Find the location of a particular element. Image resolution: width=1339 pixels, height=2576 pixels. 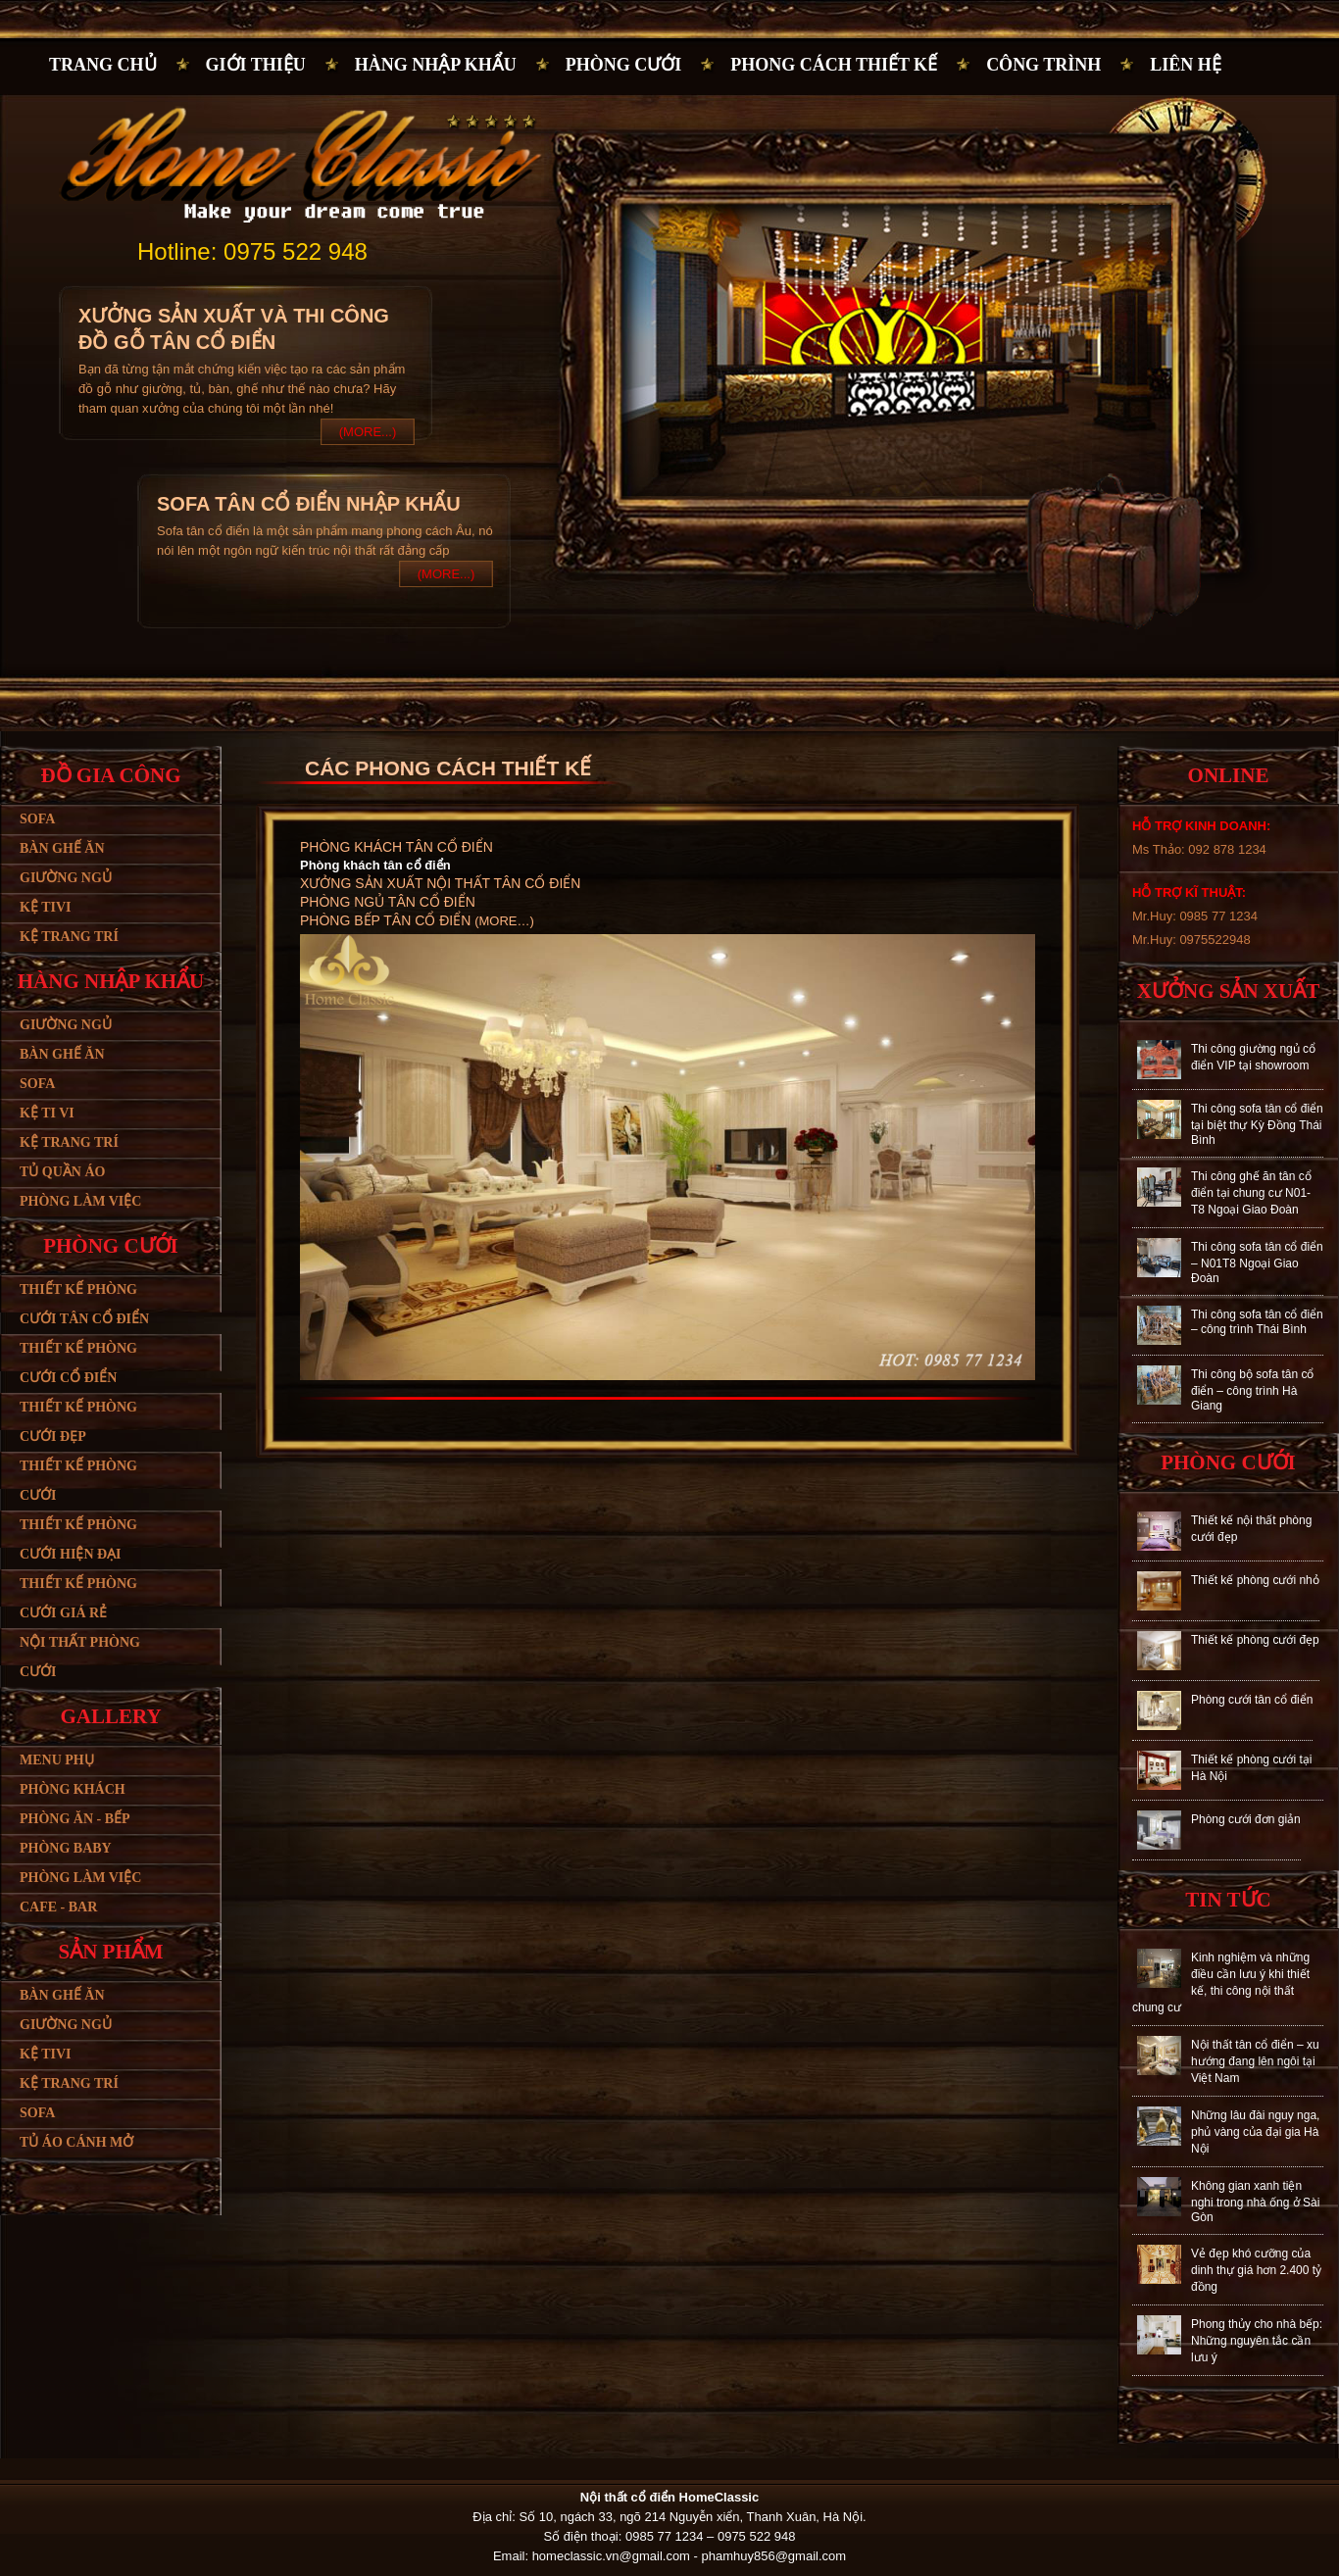

Thi công ghế ăn tân cổ điển tại chung cư N01-T8 Ngoại Giao Đoàn is located at coordinates (1251, 1192).